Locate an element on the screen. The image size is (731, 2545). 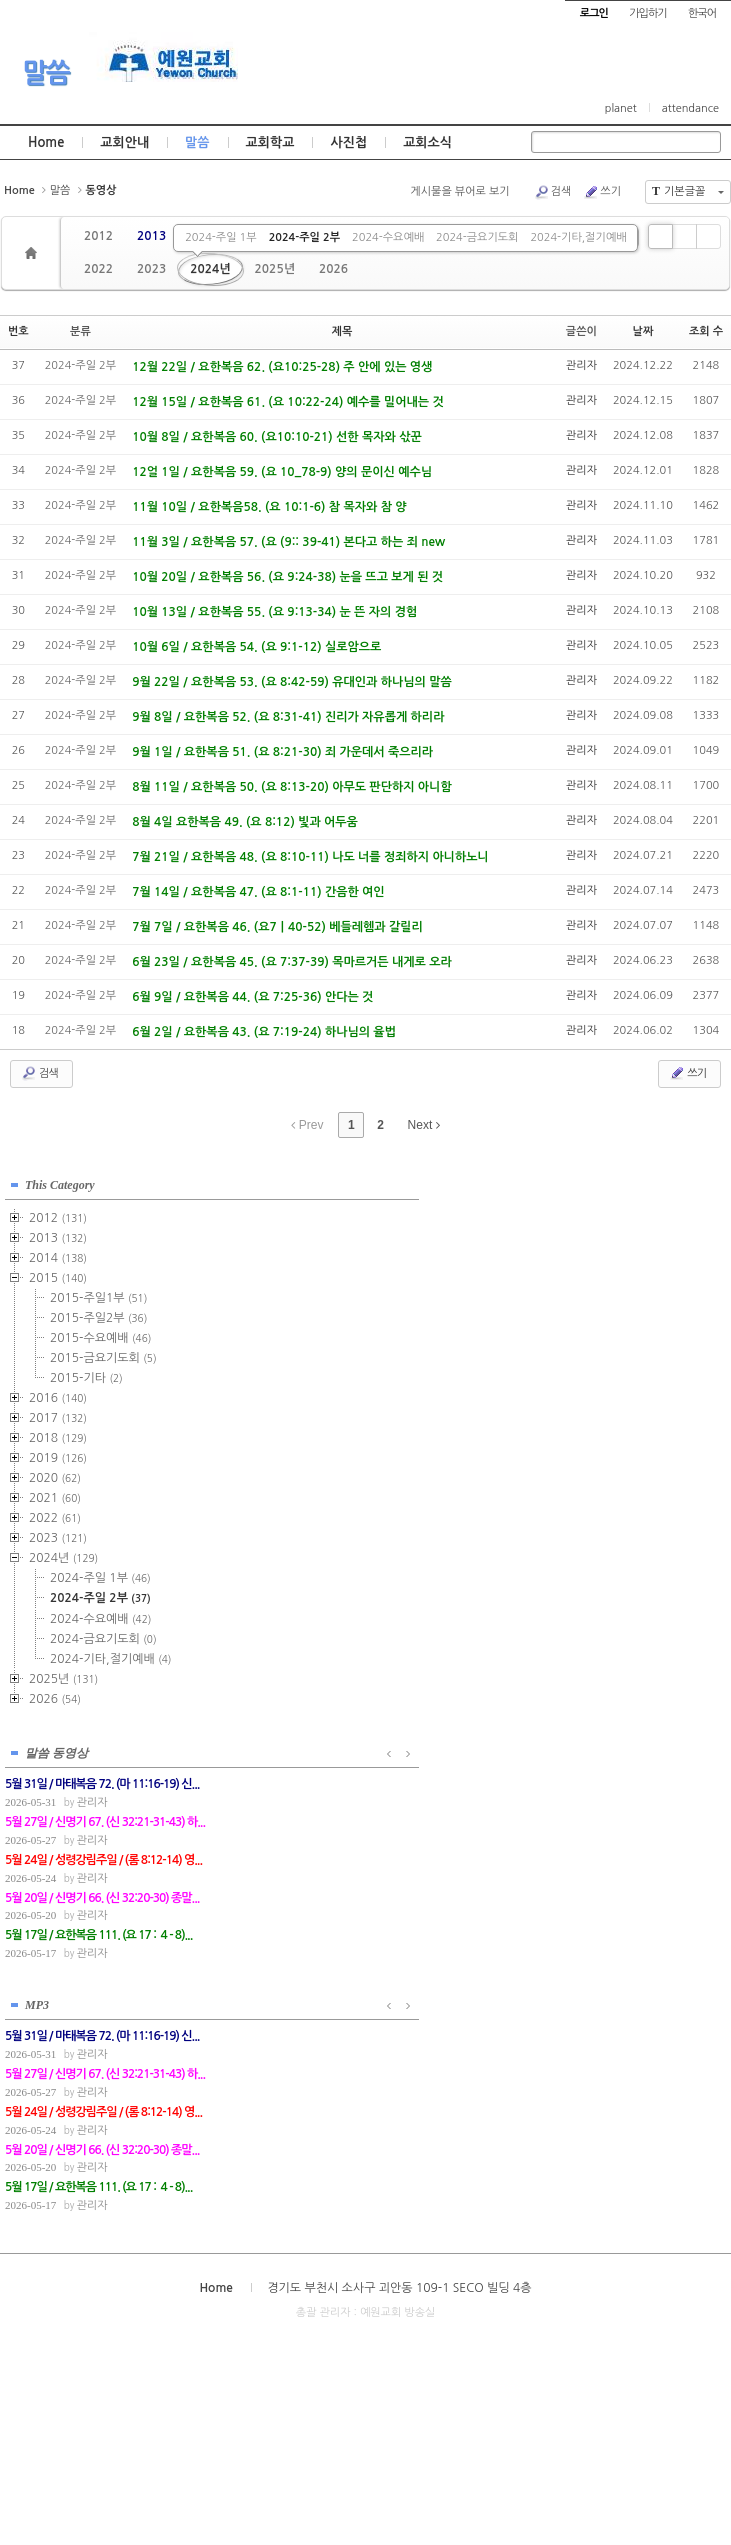
planet is located at coordinates (621, 108).